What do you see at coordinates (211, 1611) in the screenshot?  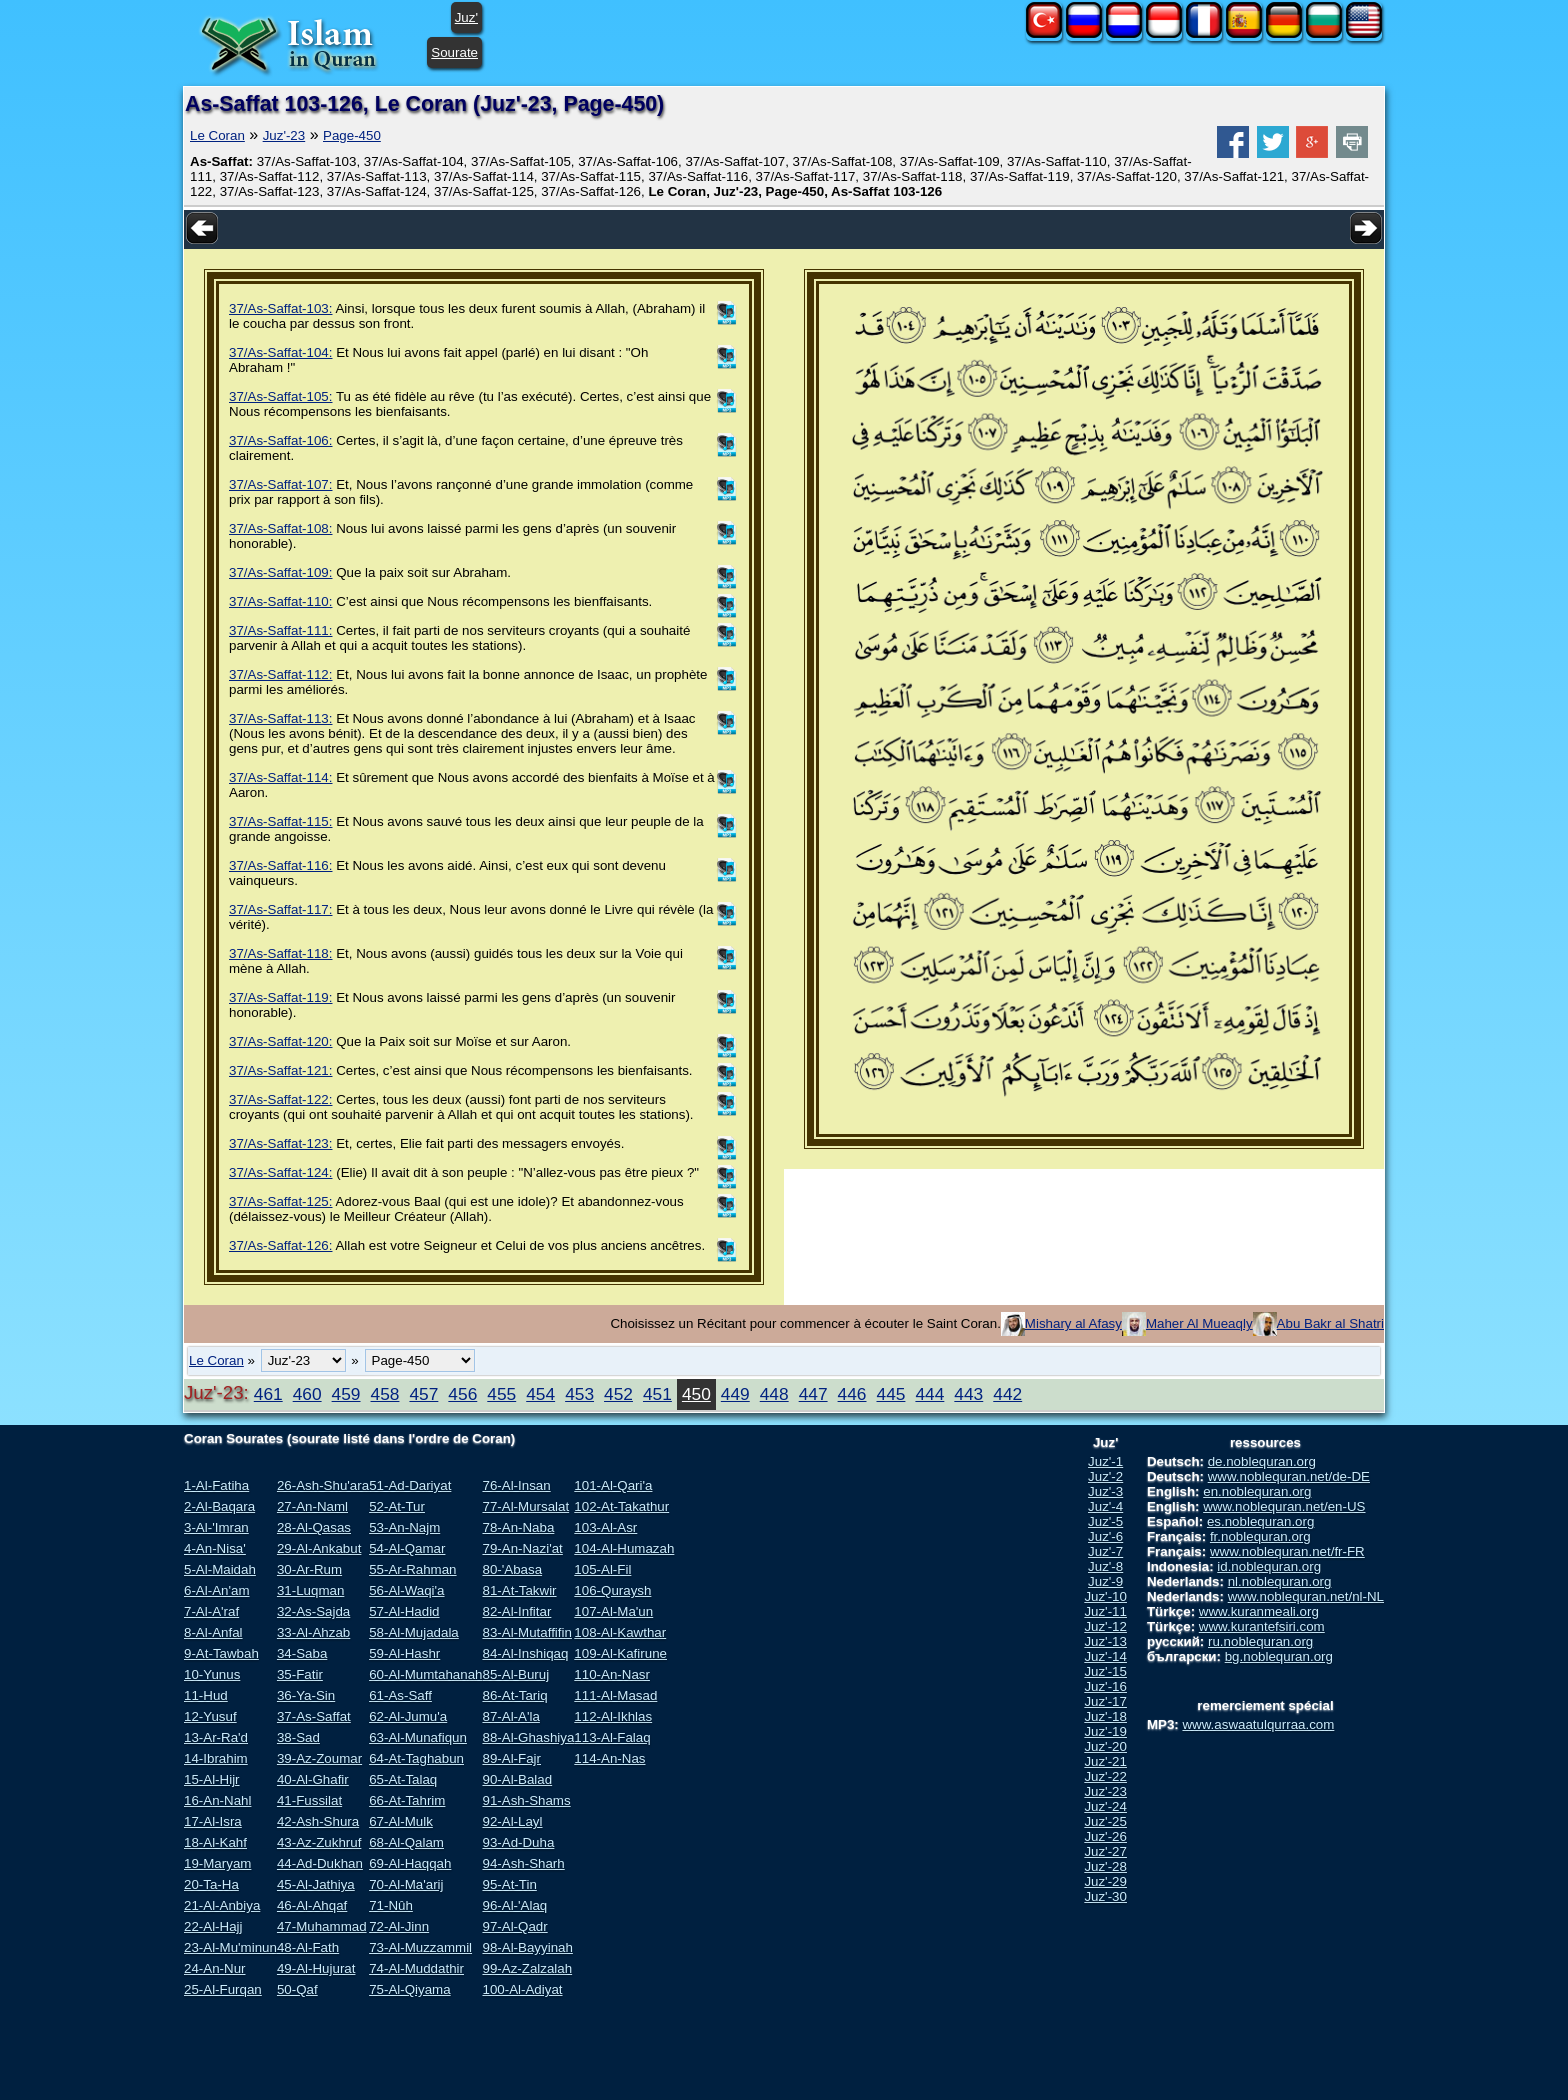 I see `7-Al-A'raf` at bounding box center [211, 1611].